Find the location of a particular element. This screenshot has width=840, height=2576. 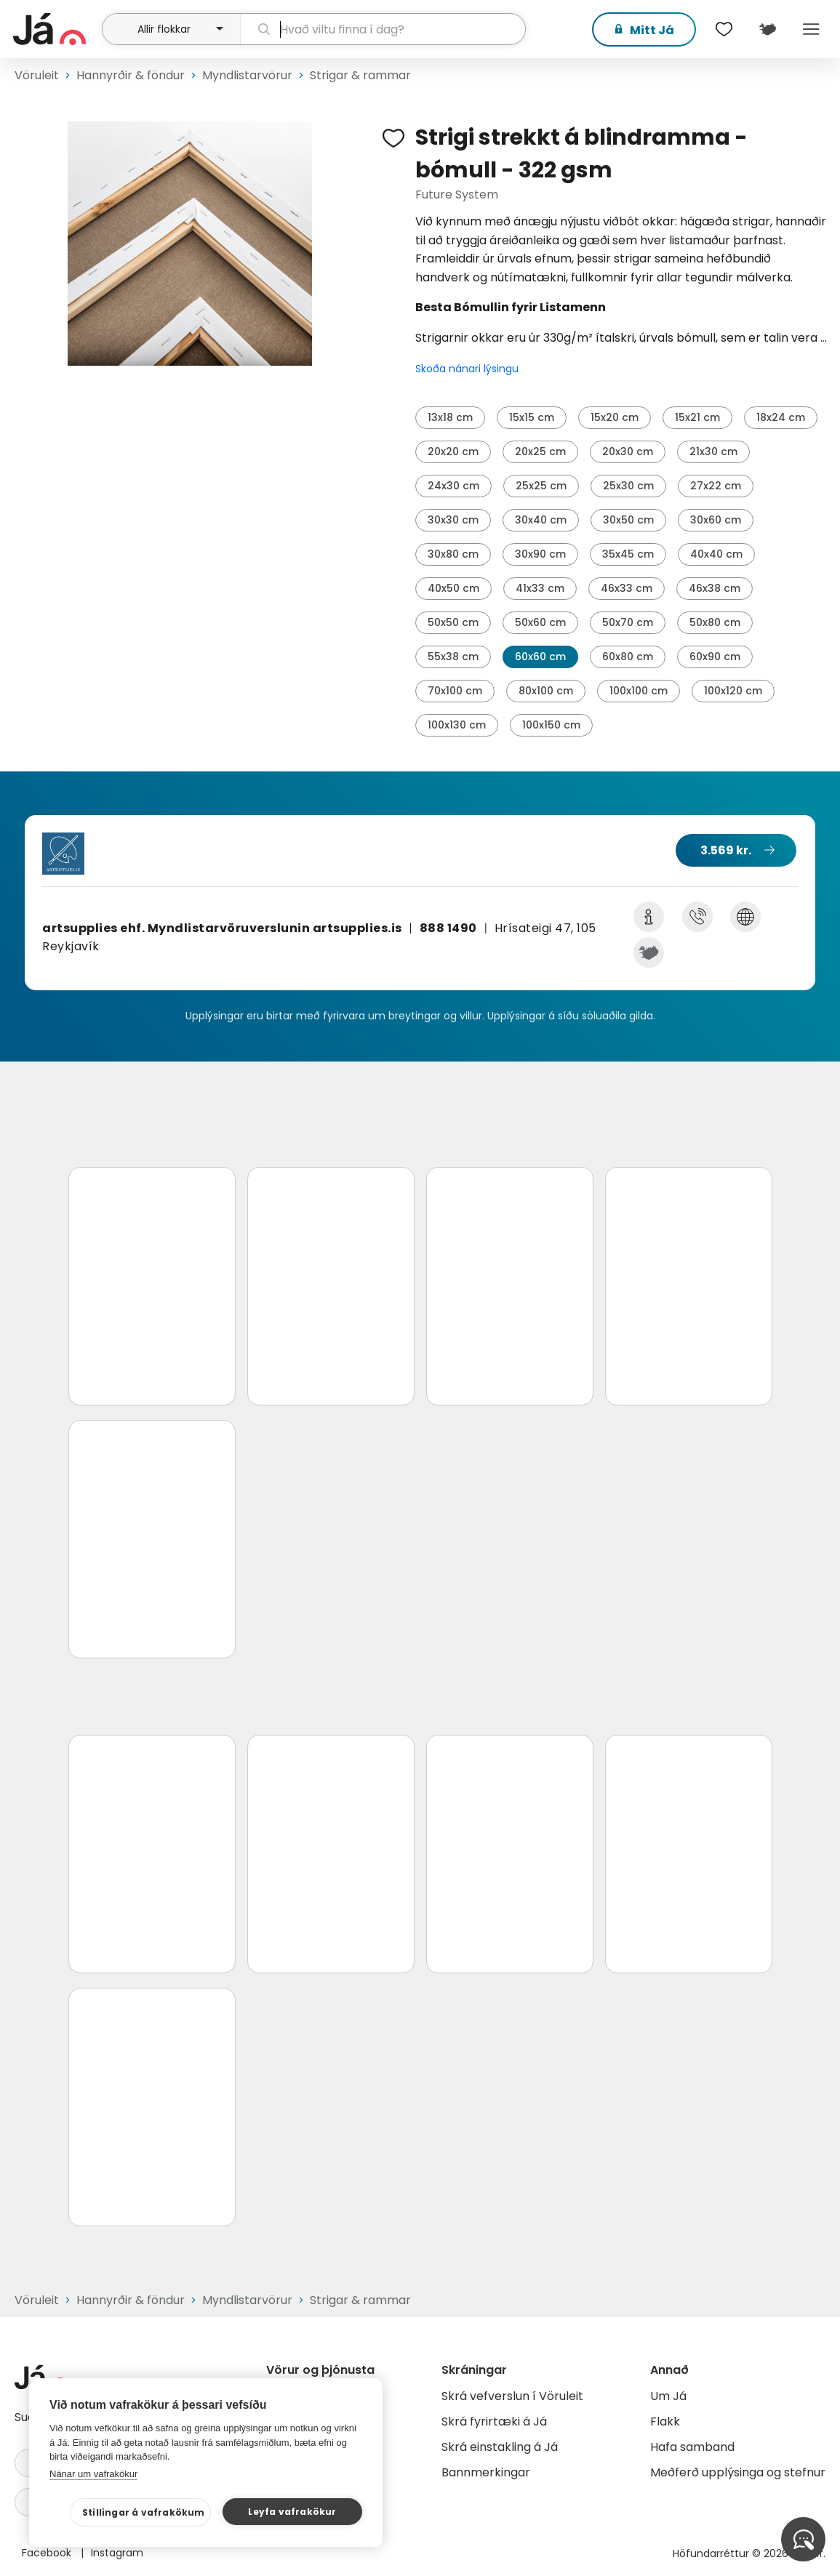

70x100 cm is located at coordinates (455, 690).